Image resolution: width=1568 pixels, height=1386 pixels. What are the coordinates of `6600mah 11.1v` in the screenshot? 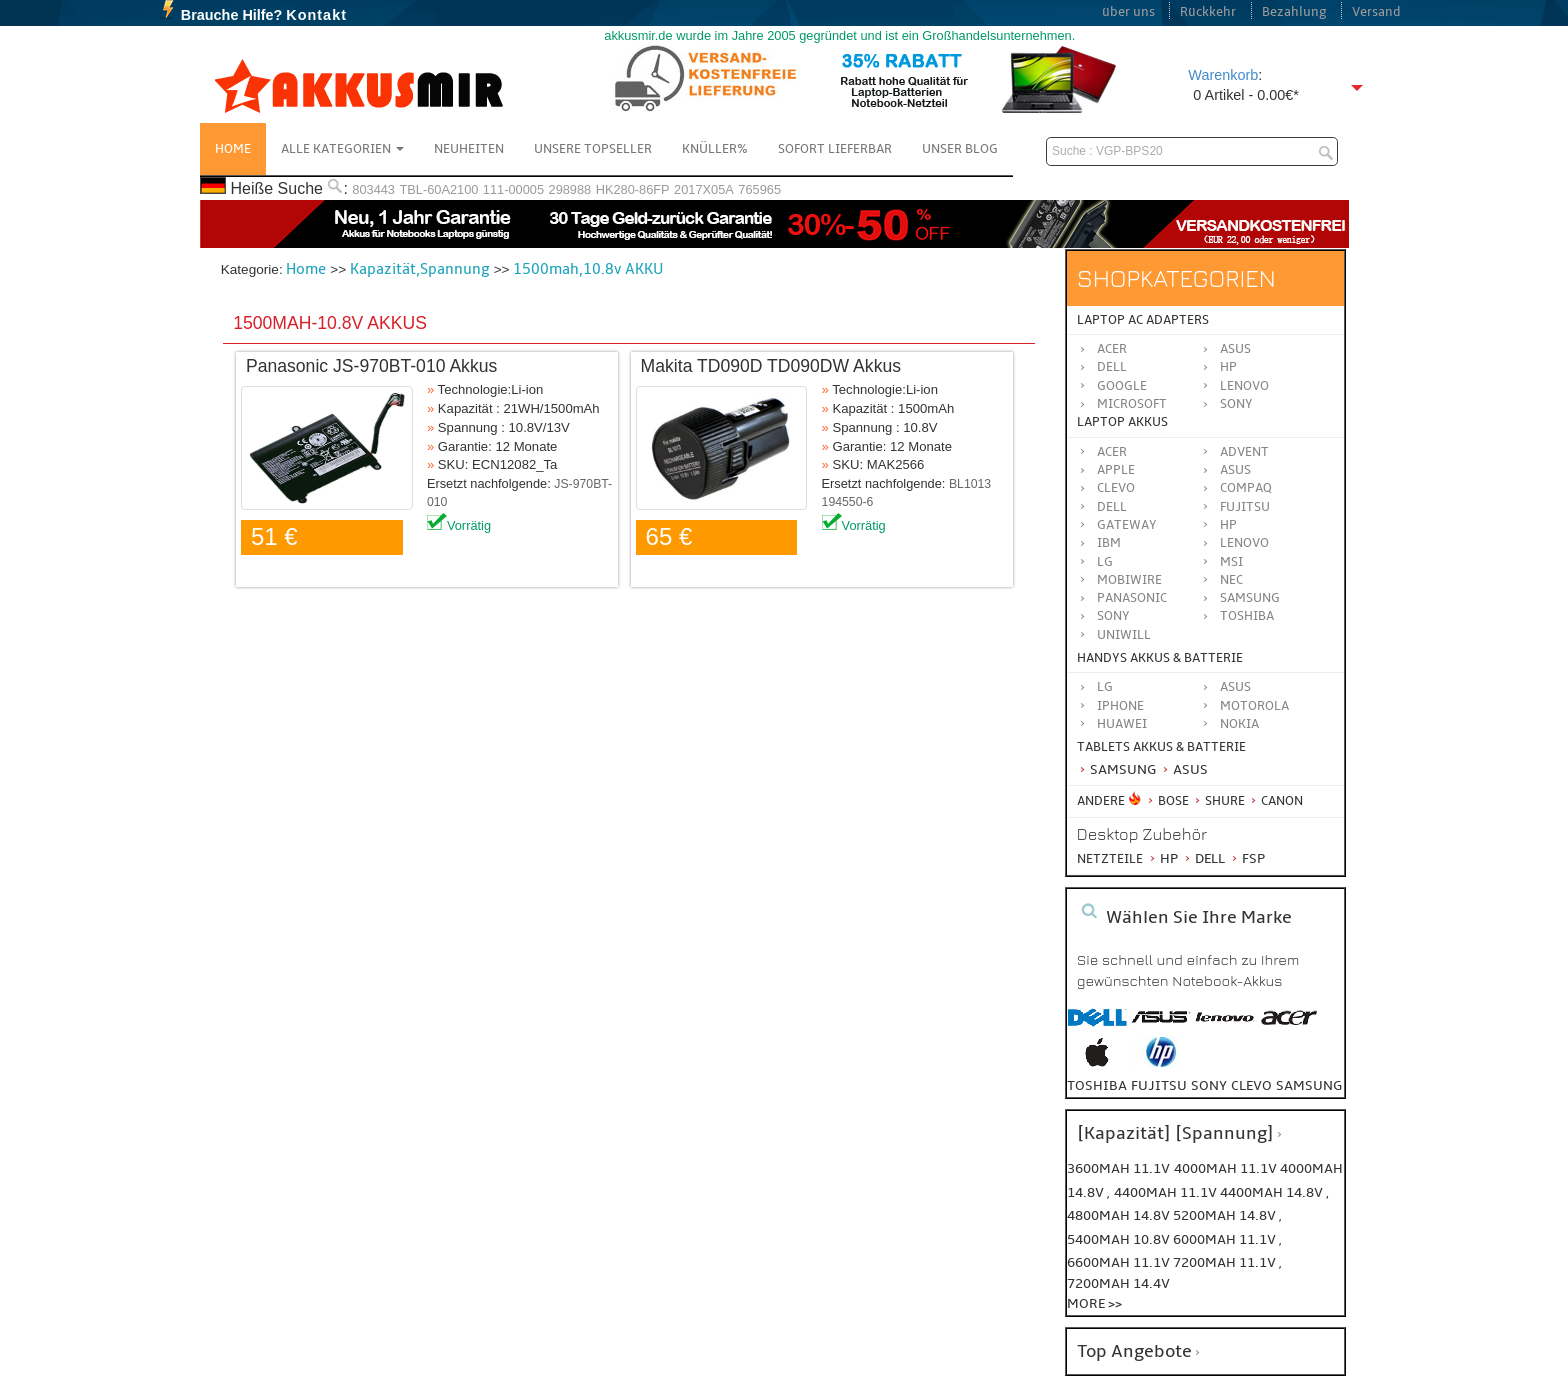 It's located at (1120, 1262).